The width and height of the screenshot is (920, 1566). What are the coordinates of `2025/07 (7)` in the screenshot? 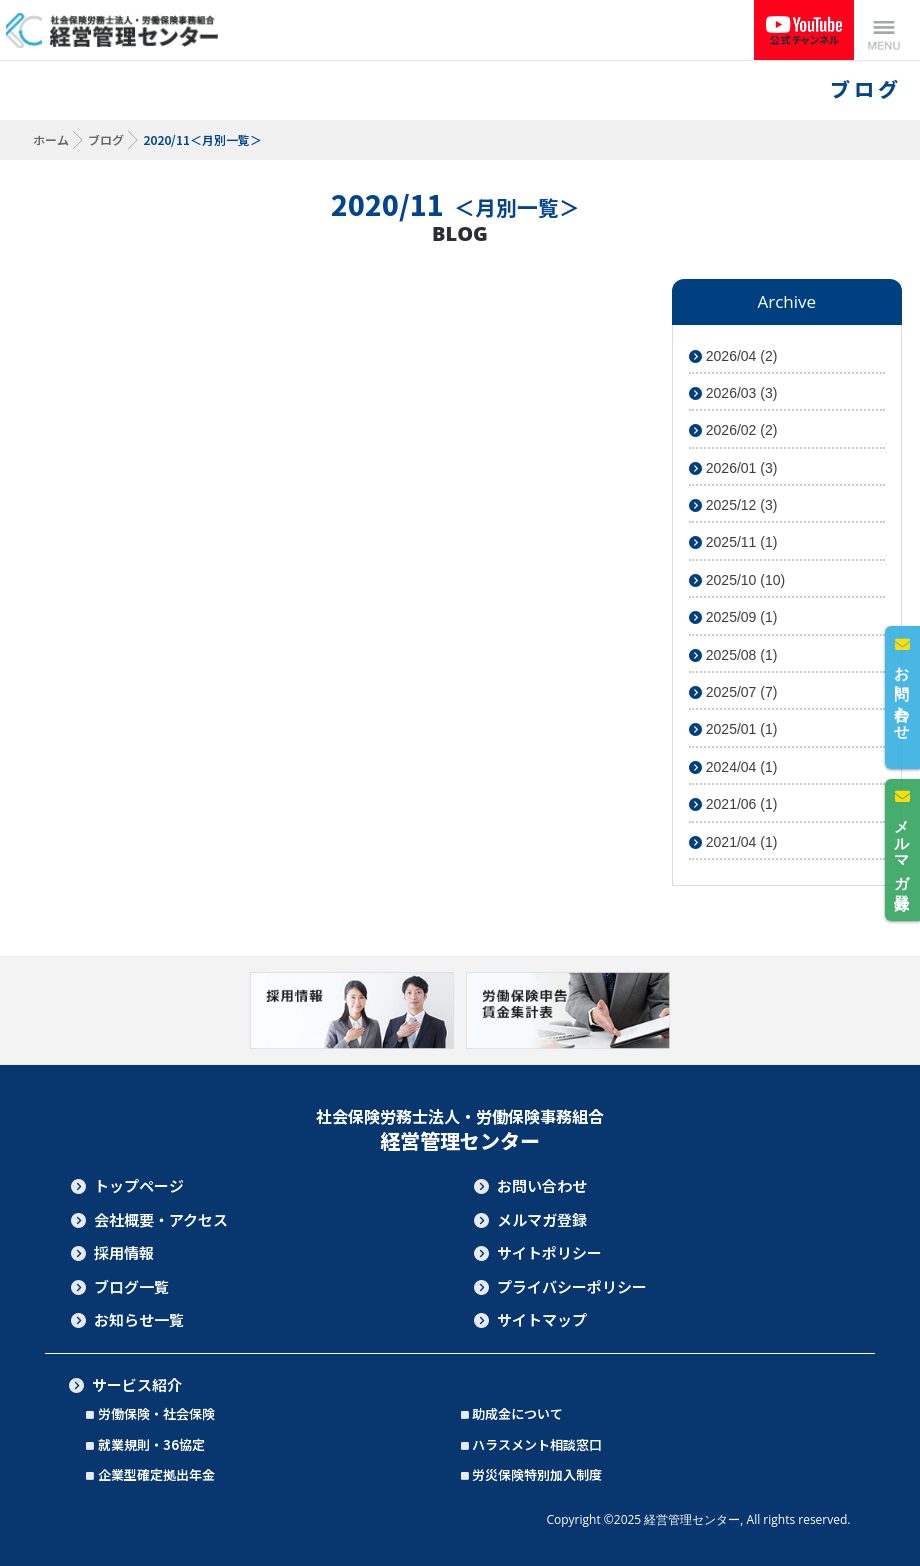 It's located at (733, 692).